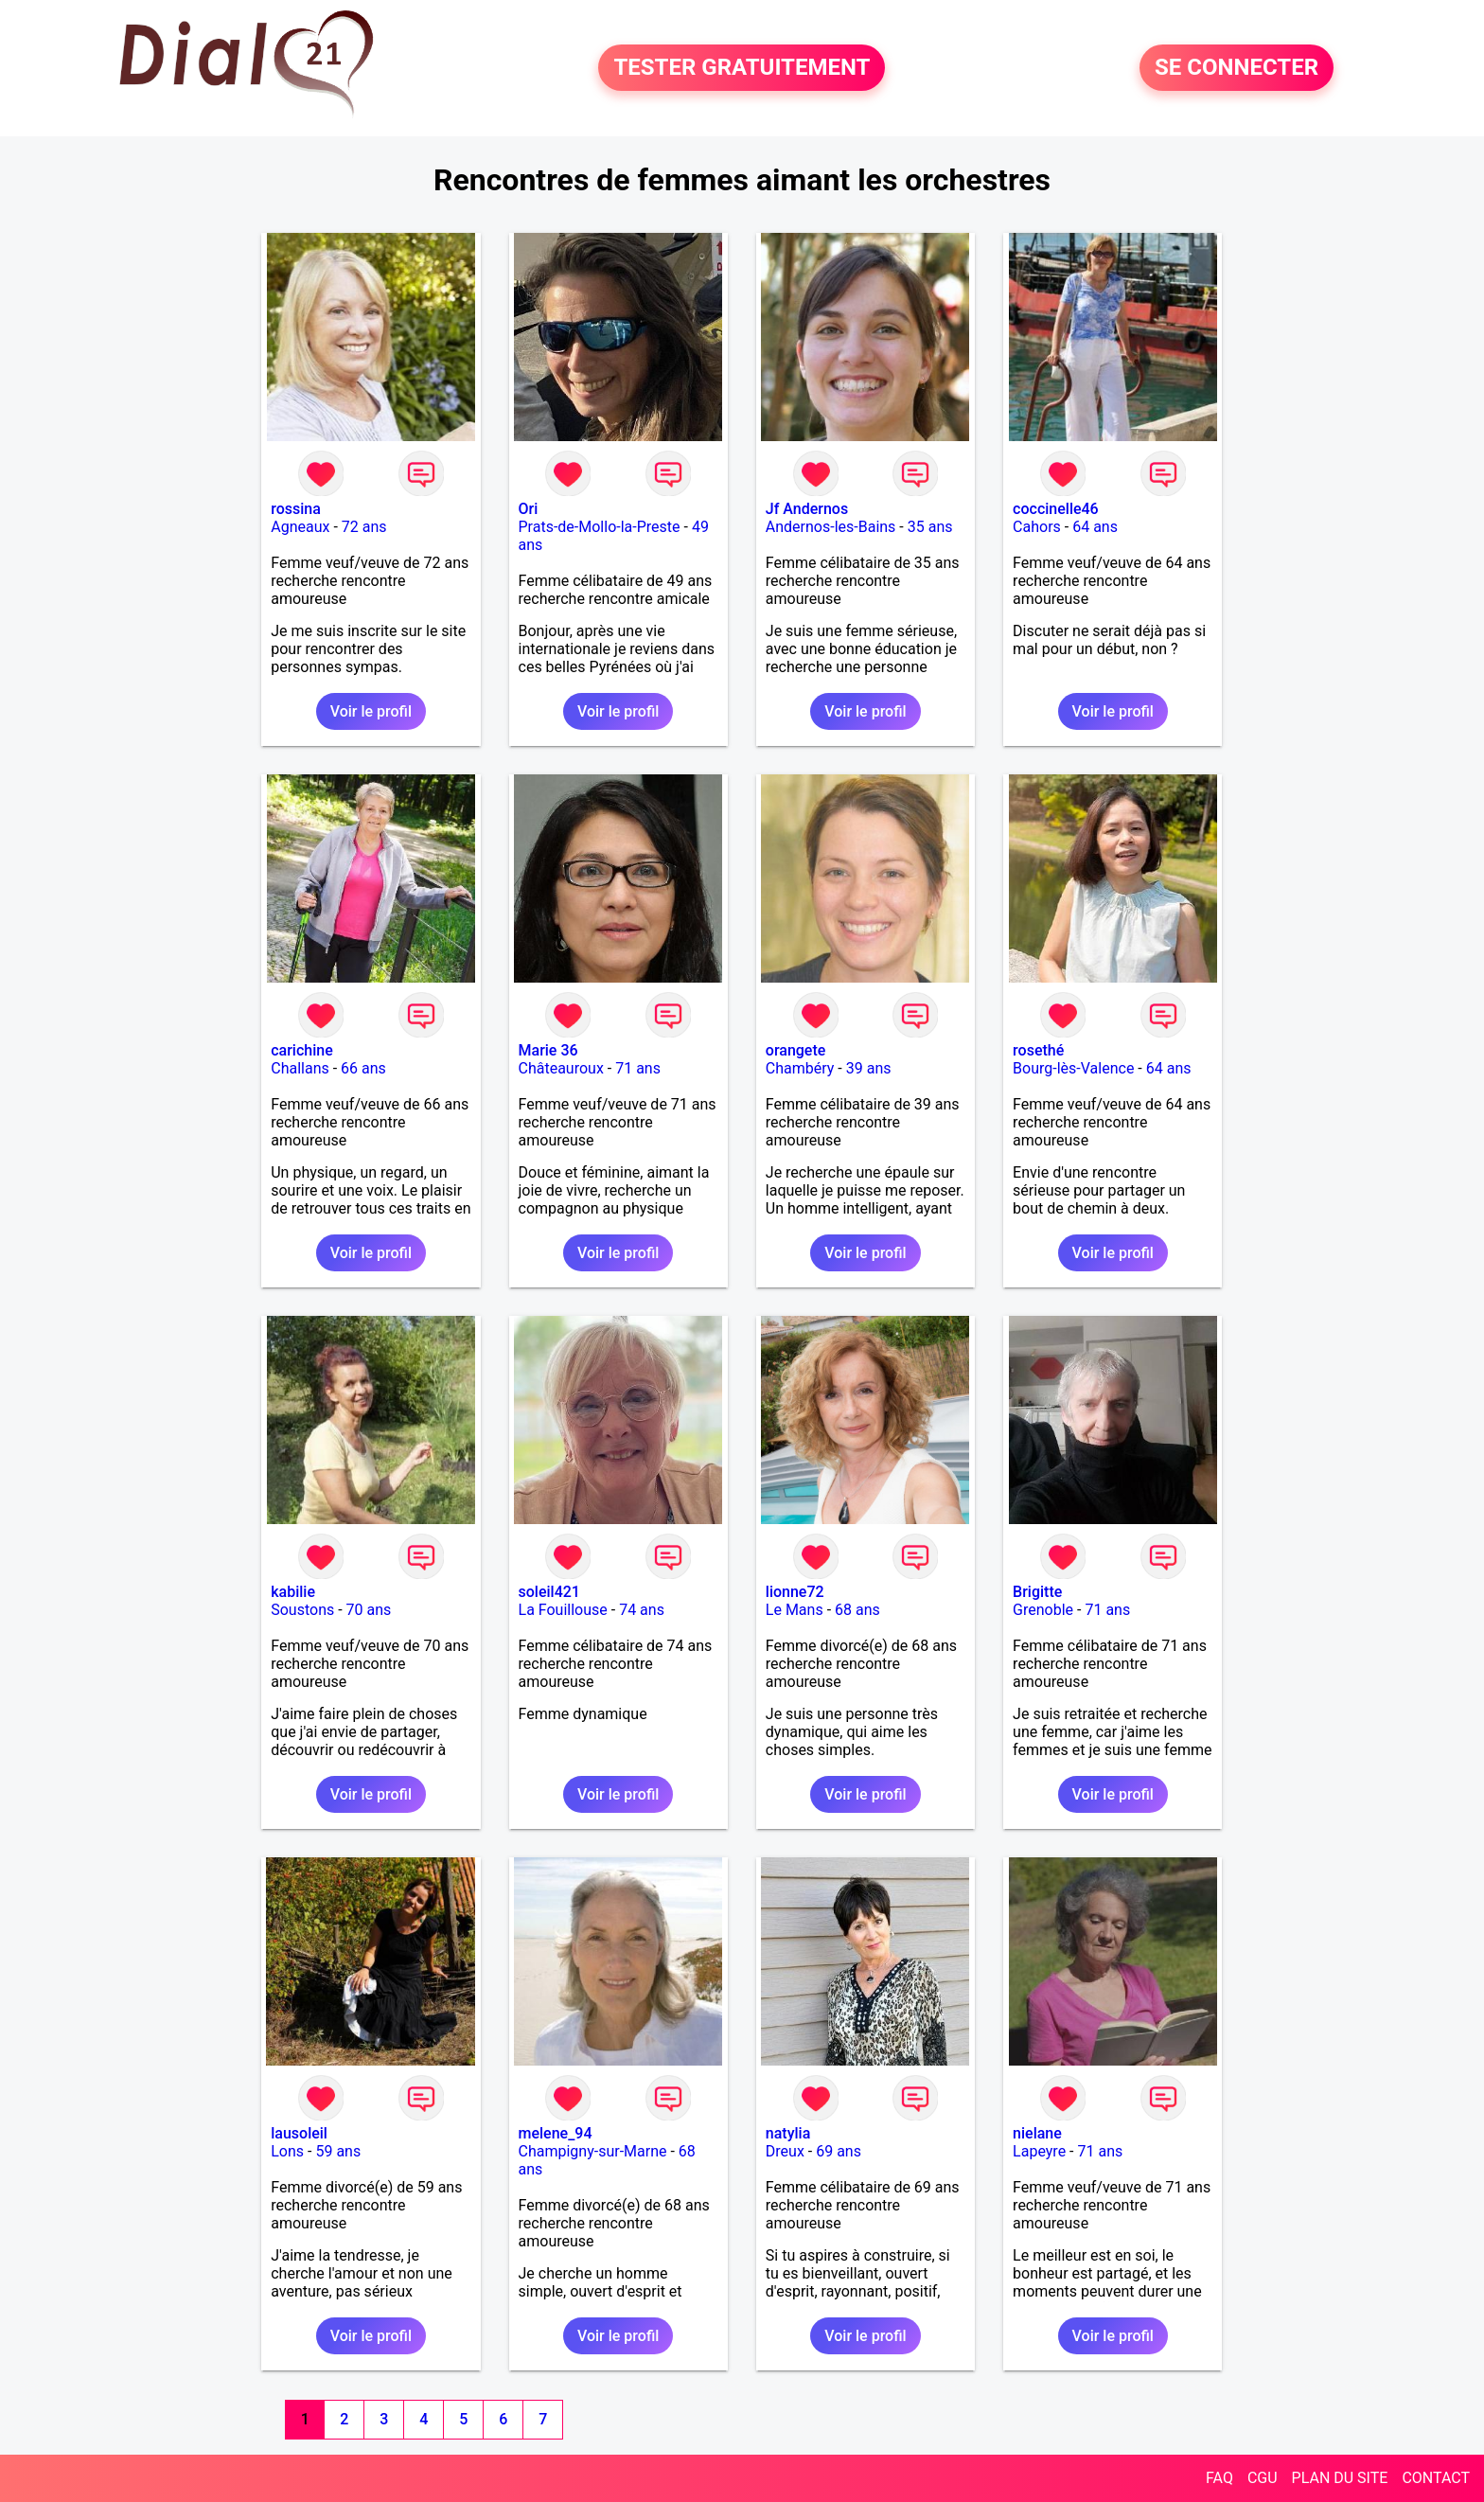  I want to click on Voir le profil, so click(371, 711).